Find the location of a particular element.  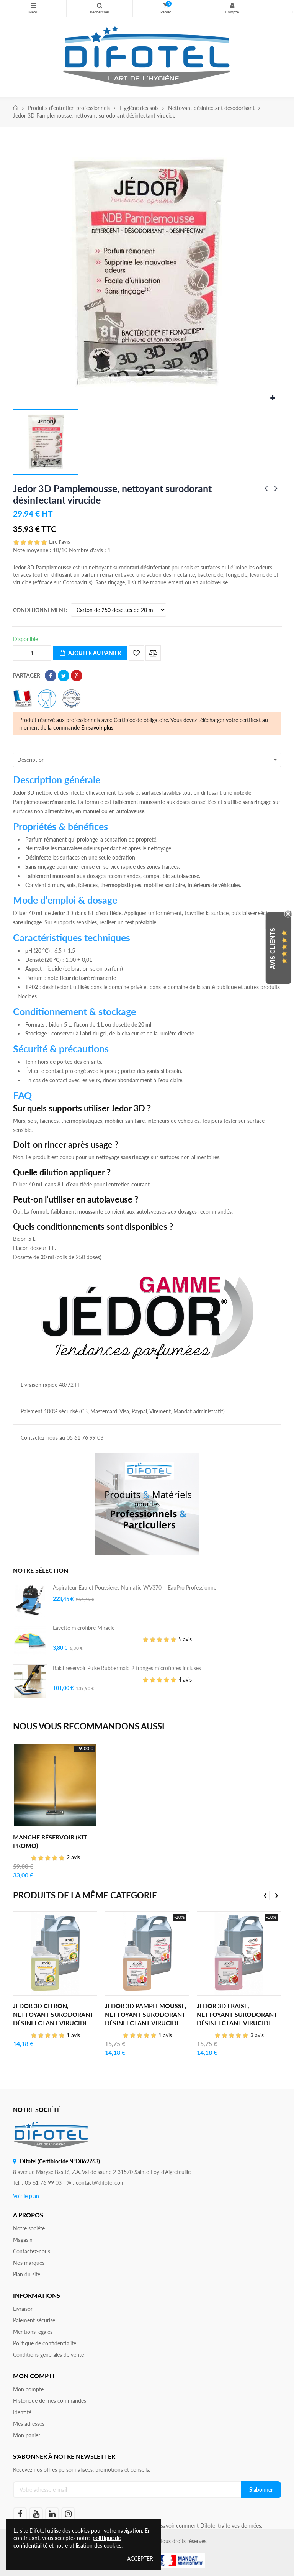

Mon compte is located at coordinates (232, 5).